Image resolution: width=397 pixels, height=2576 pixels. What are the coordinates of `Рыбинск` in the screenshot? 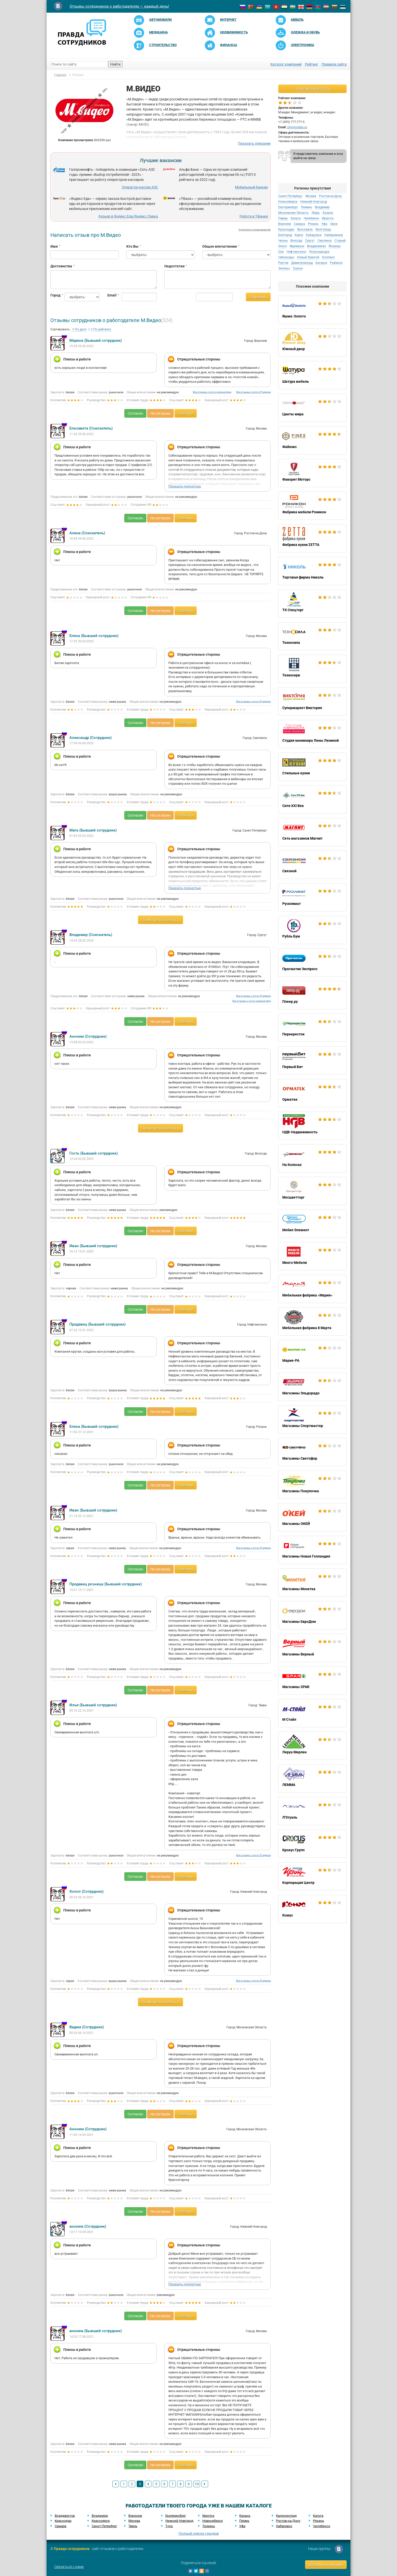 It's located at (336, 263).